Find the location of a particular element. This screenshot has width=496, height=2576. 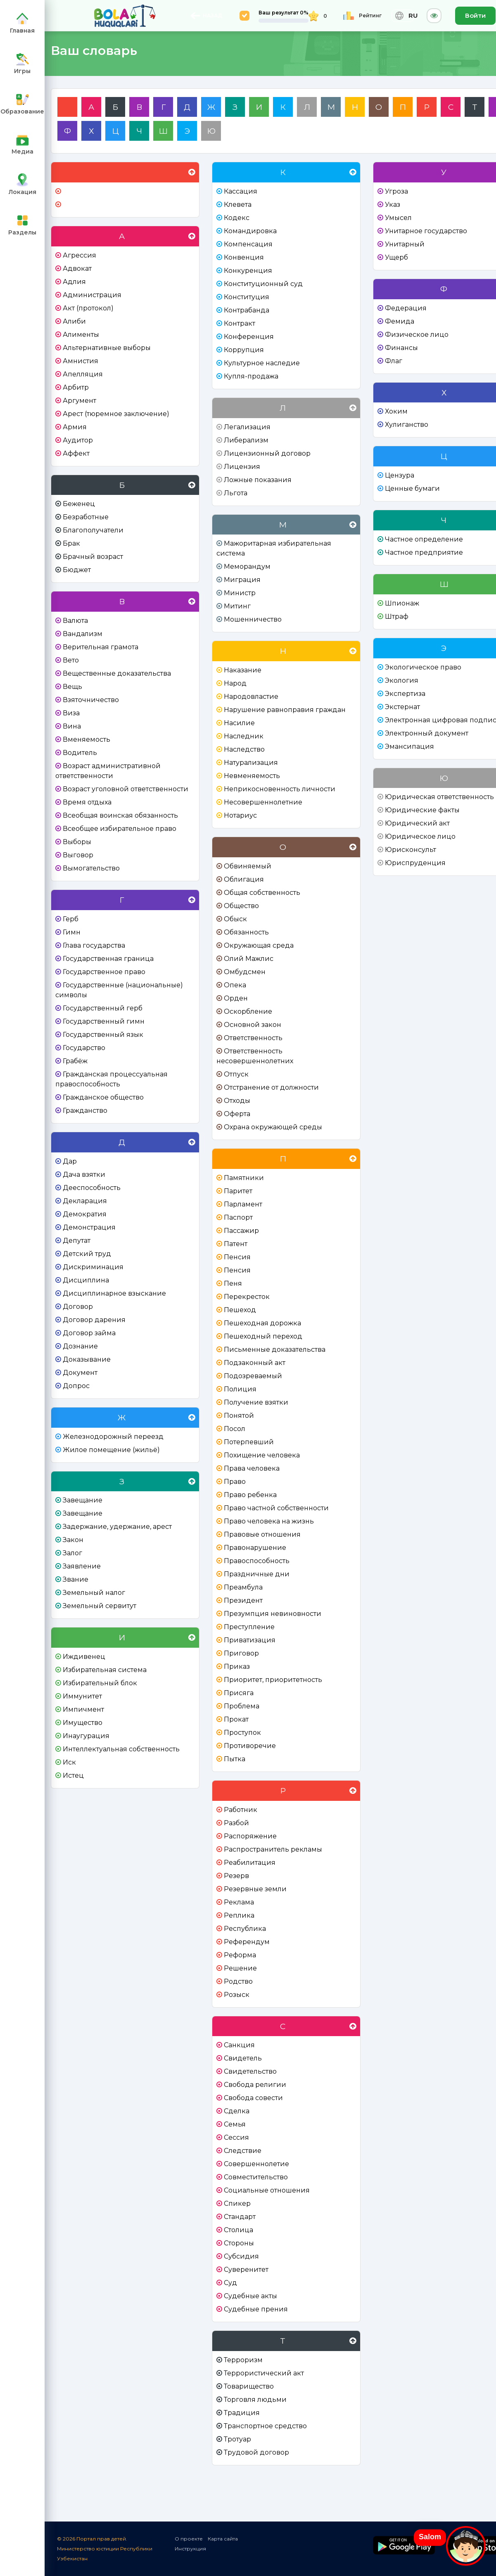

Герб is located at coordinates (70, 919).